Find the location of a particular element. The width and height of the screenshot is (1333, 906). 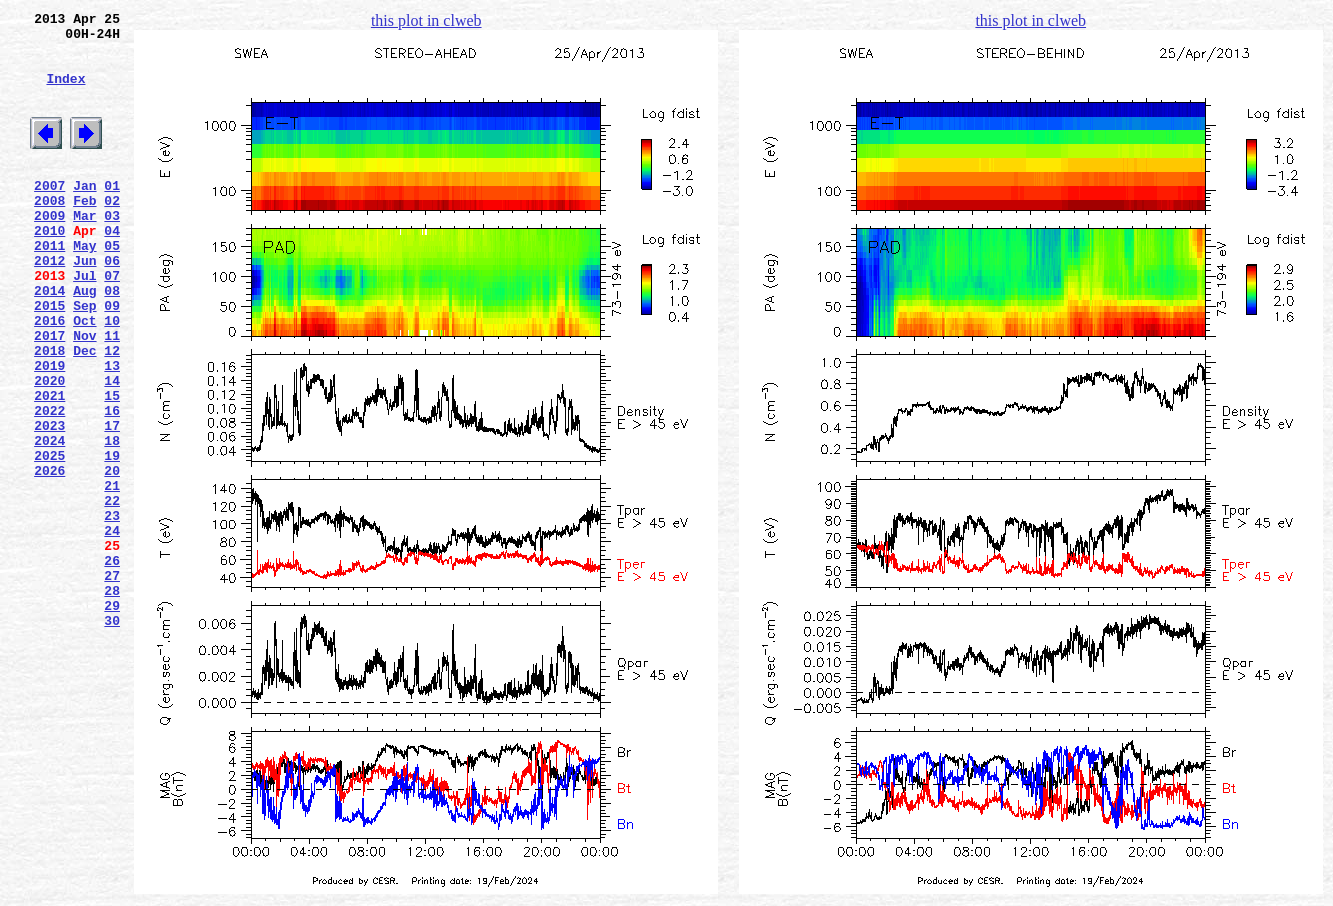

Nov is located at coordinates (84, 395).